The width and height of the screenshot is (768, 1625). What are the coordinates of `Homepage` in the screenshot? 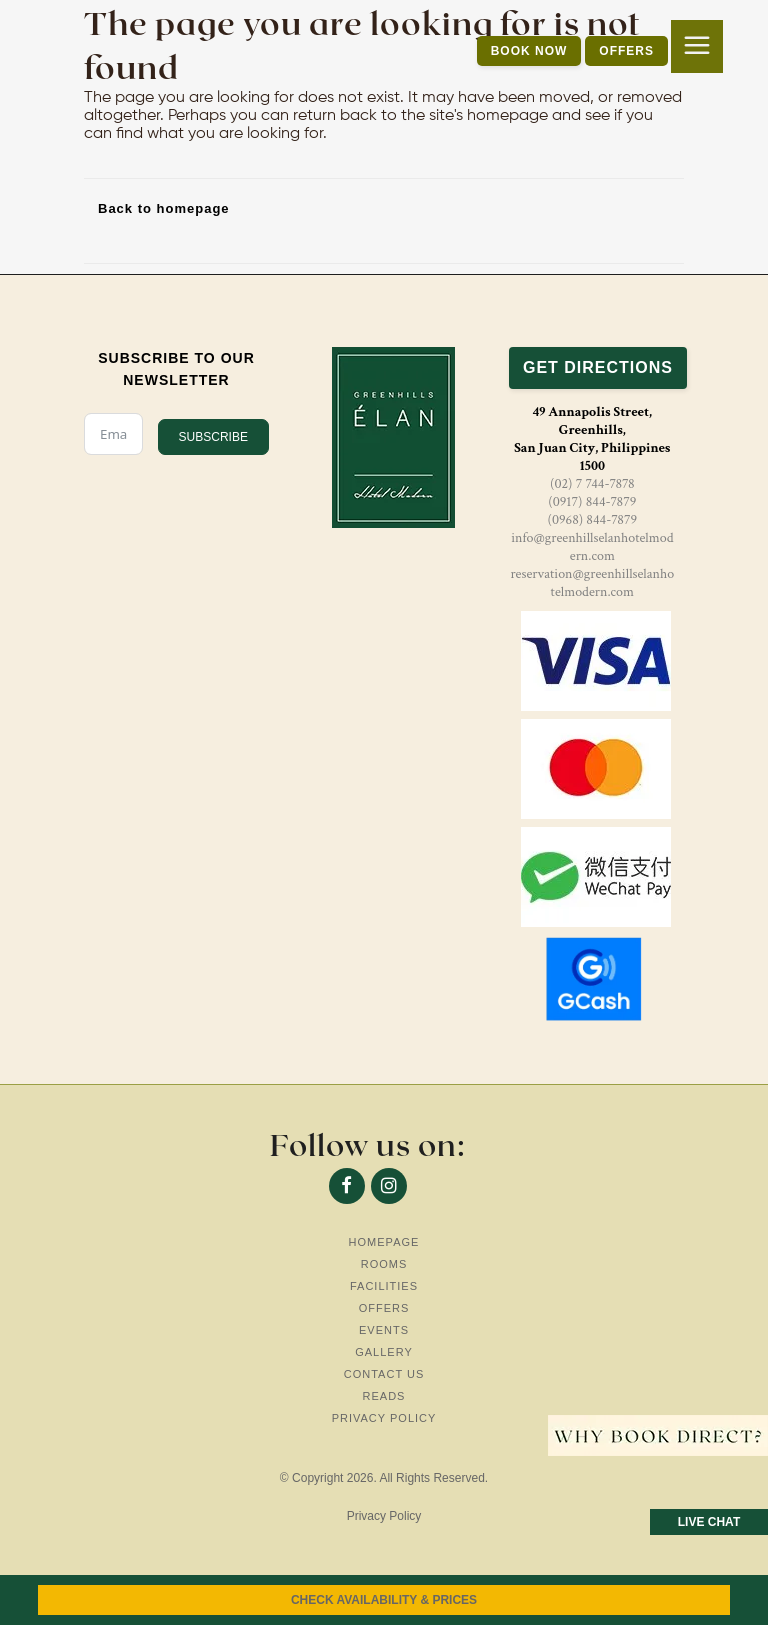 It's located at (384, 1242).